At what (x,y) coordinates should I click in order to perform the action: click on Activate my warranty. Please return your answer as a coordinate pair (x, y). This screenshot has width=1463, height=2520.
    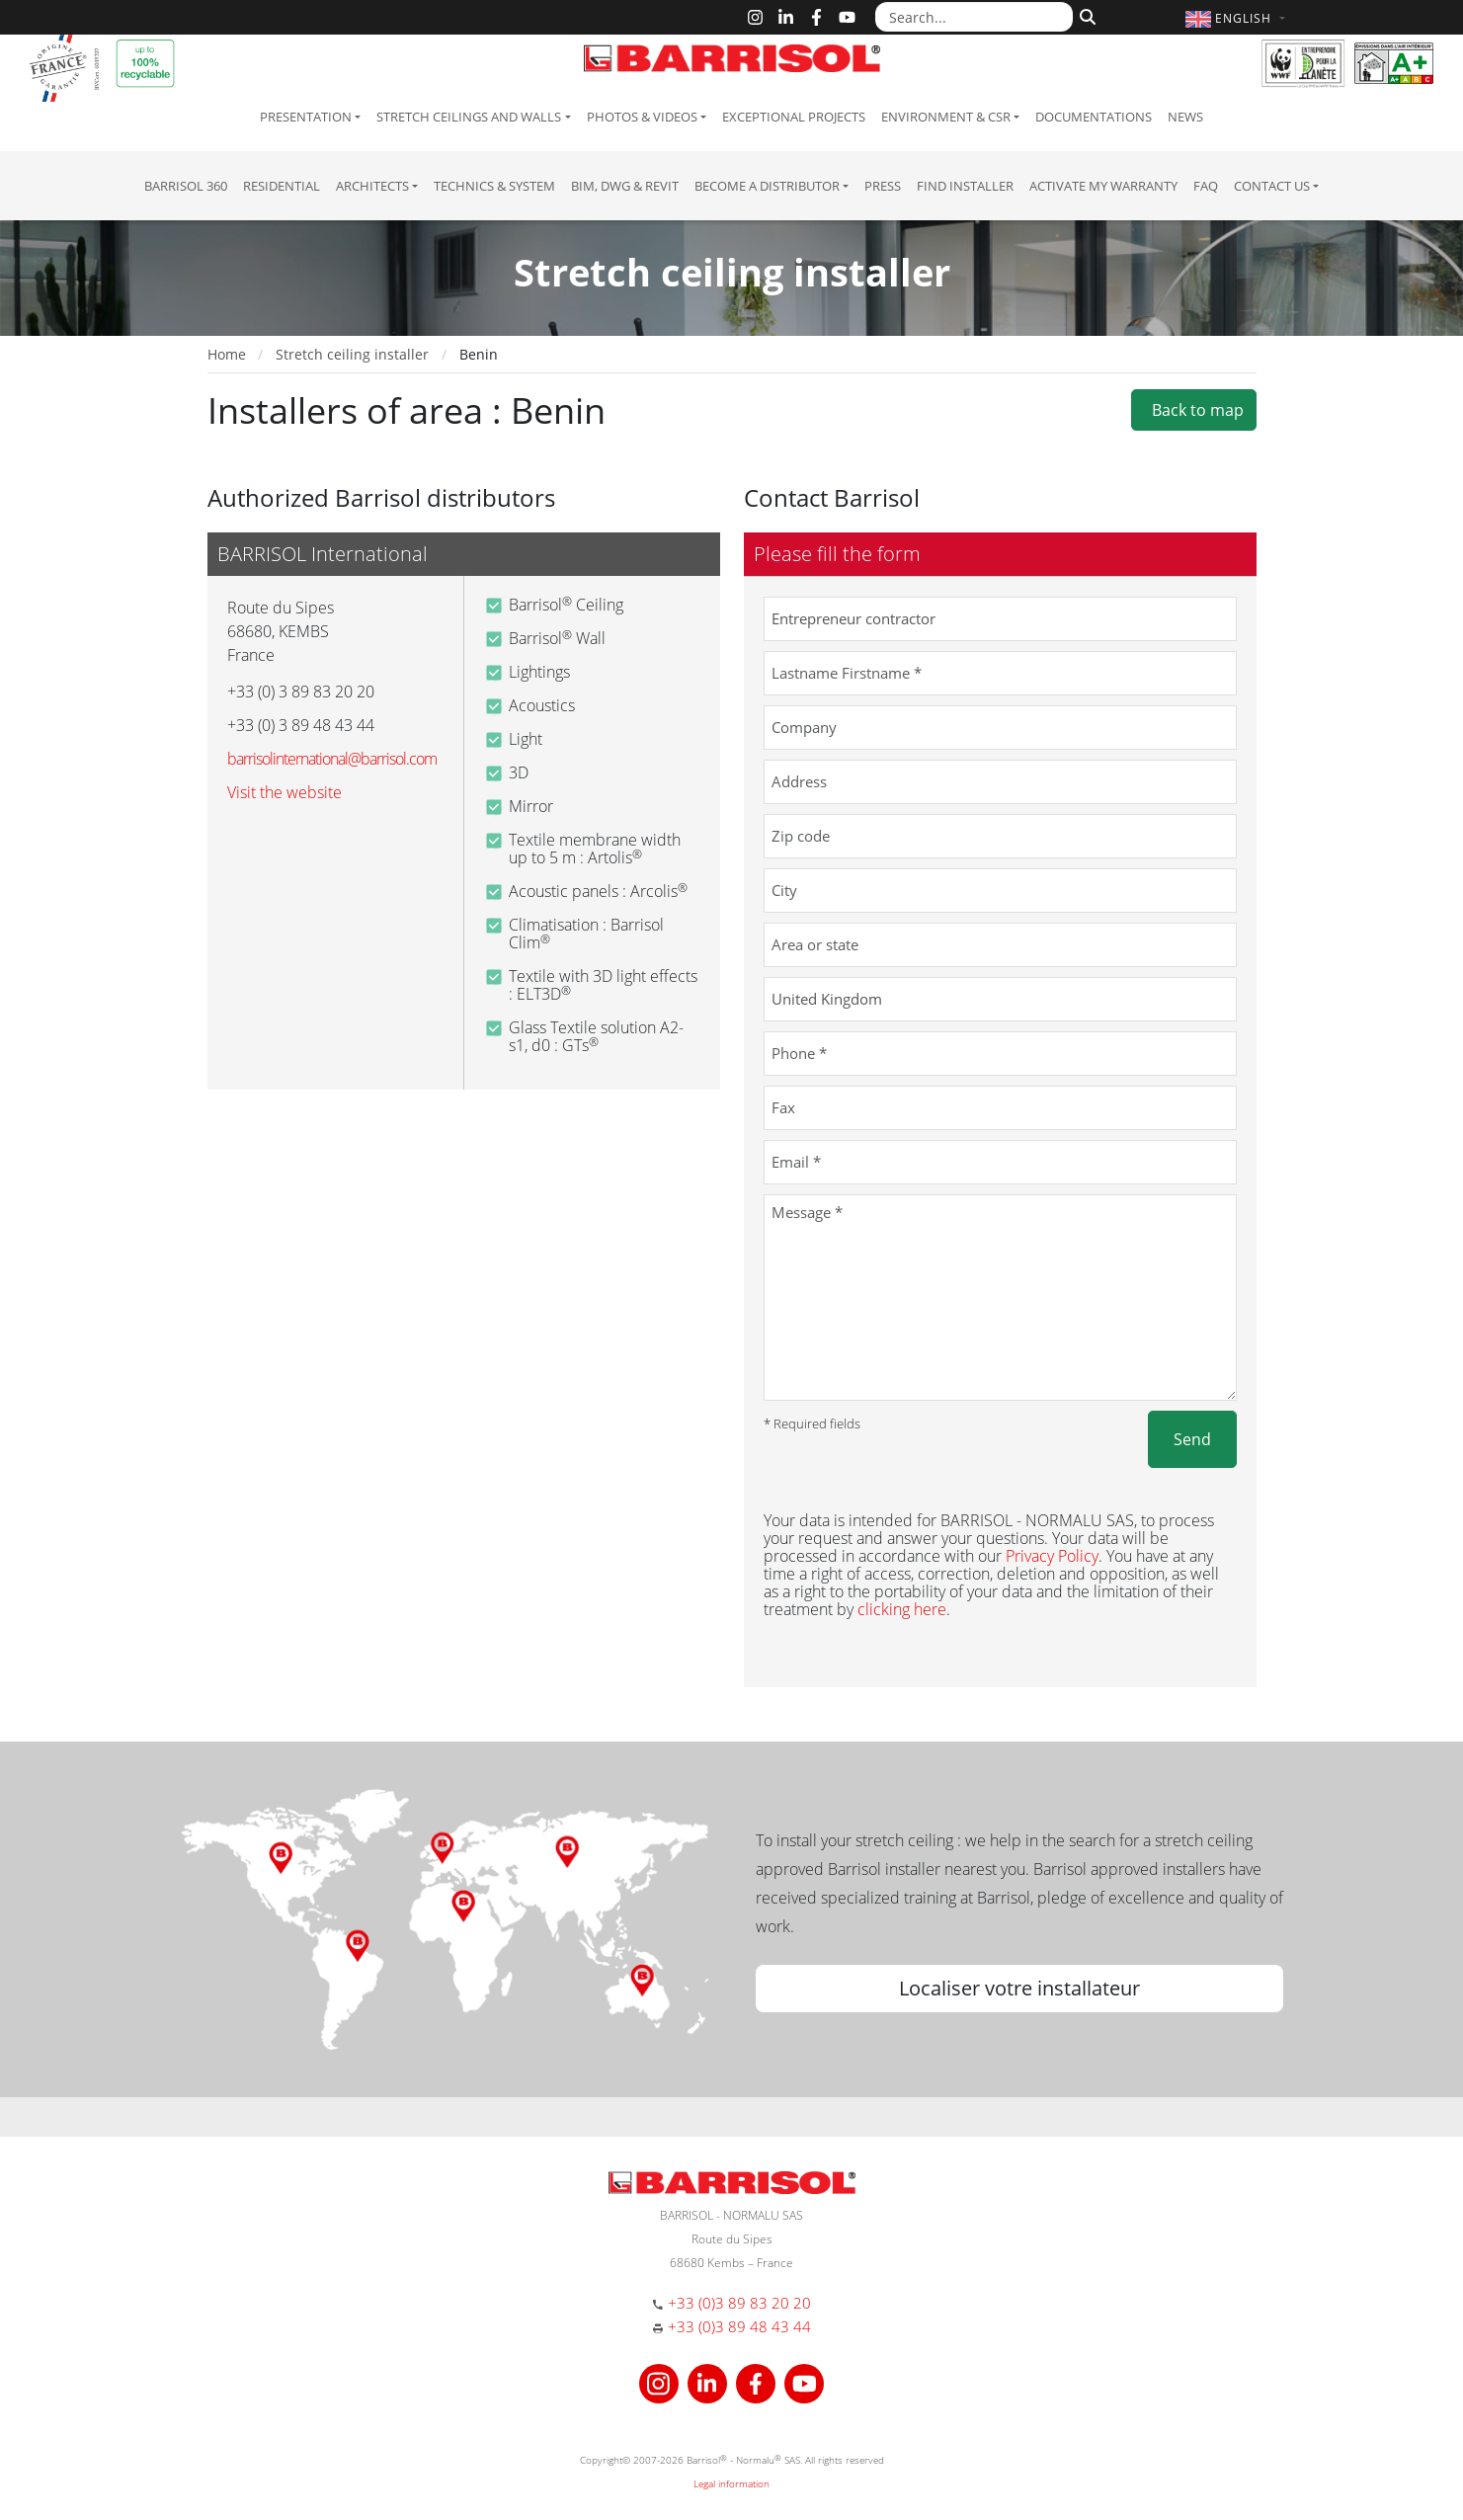
    Looking at the image, I should click on (1103, 186).